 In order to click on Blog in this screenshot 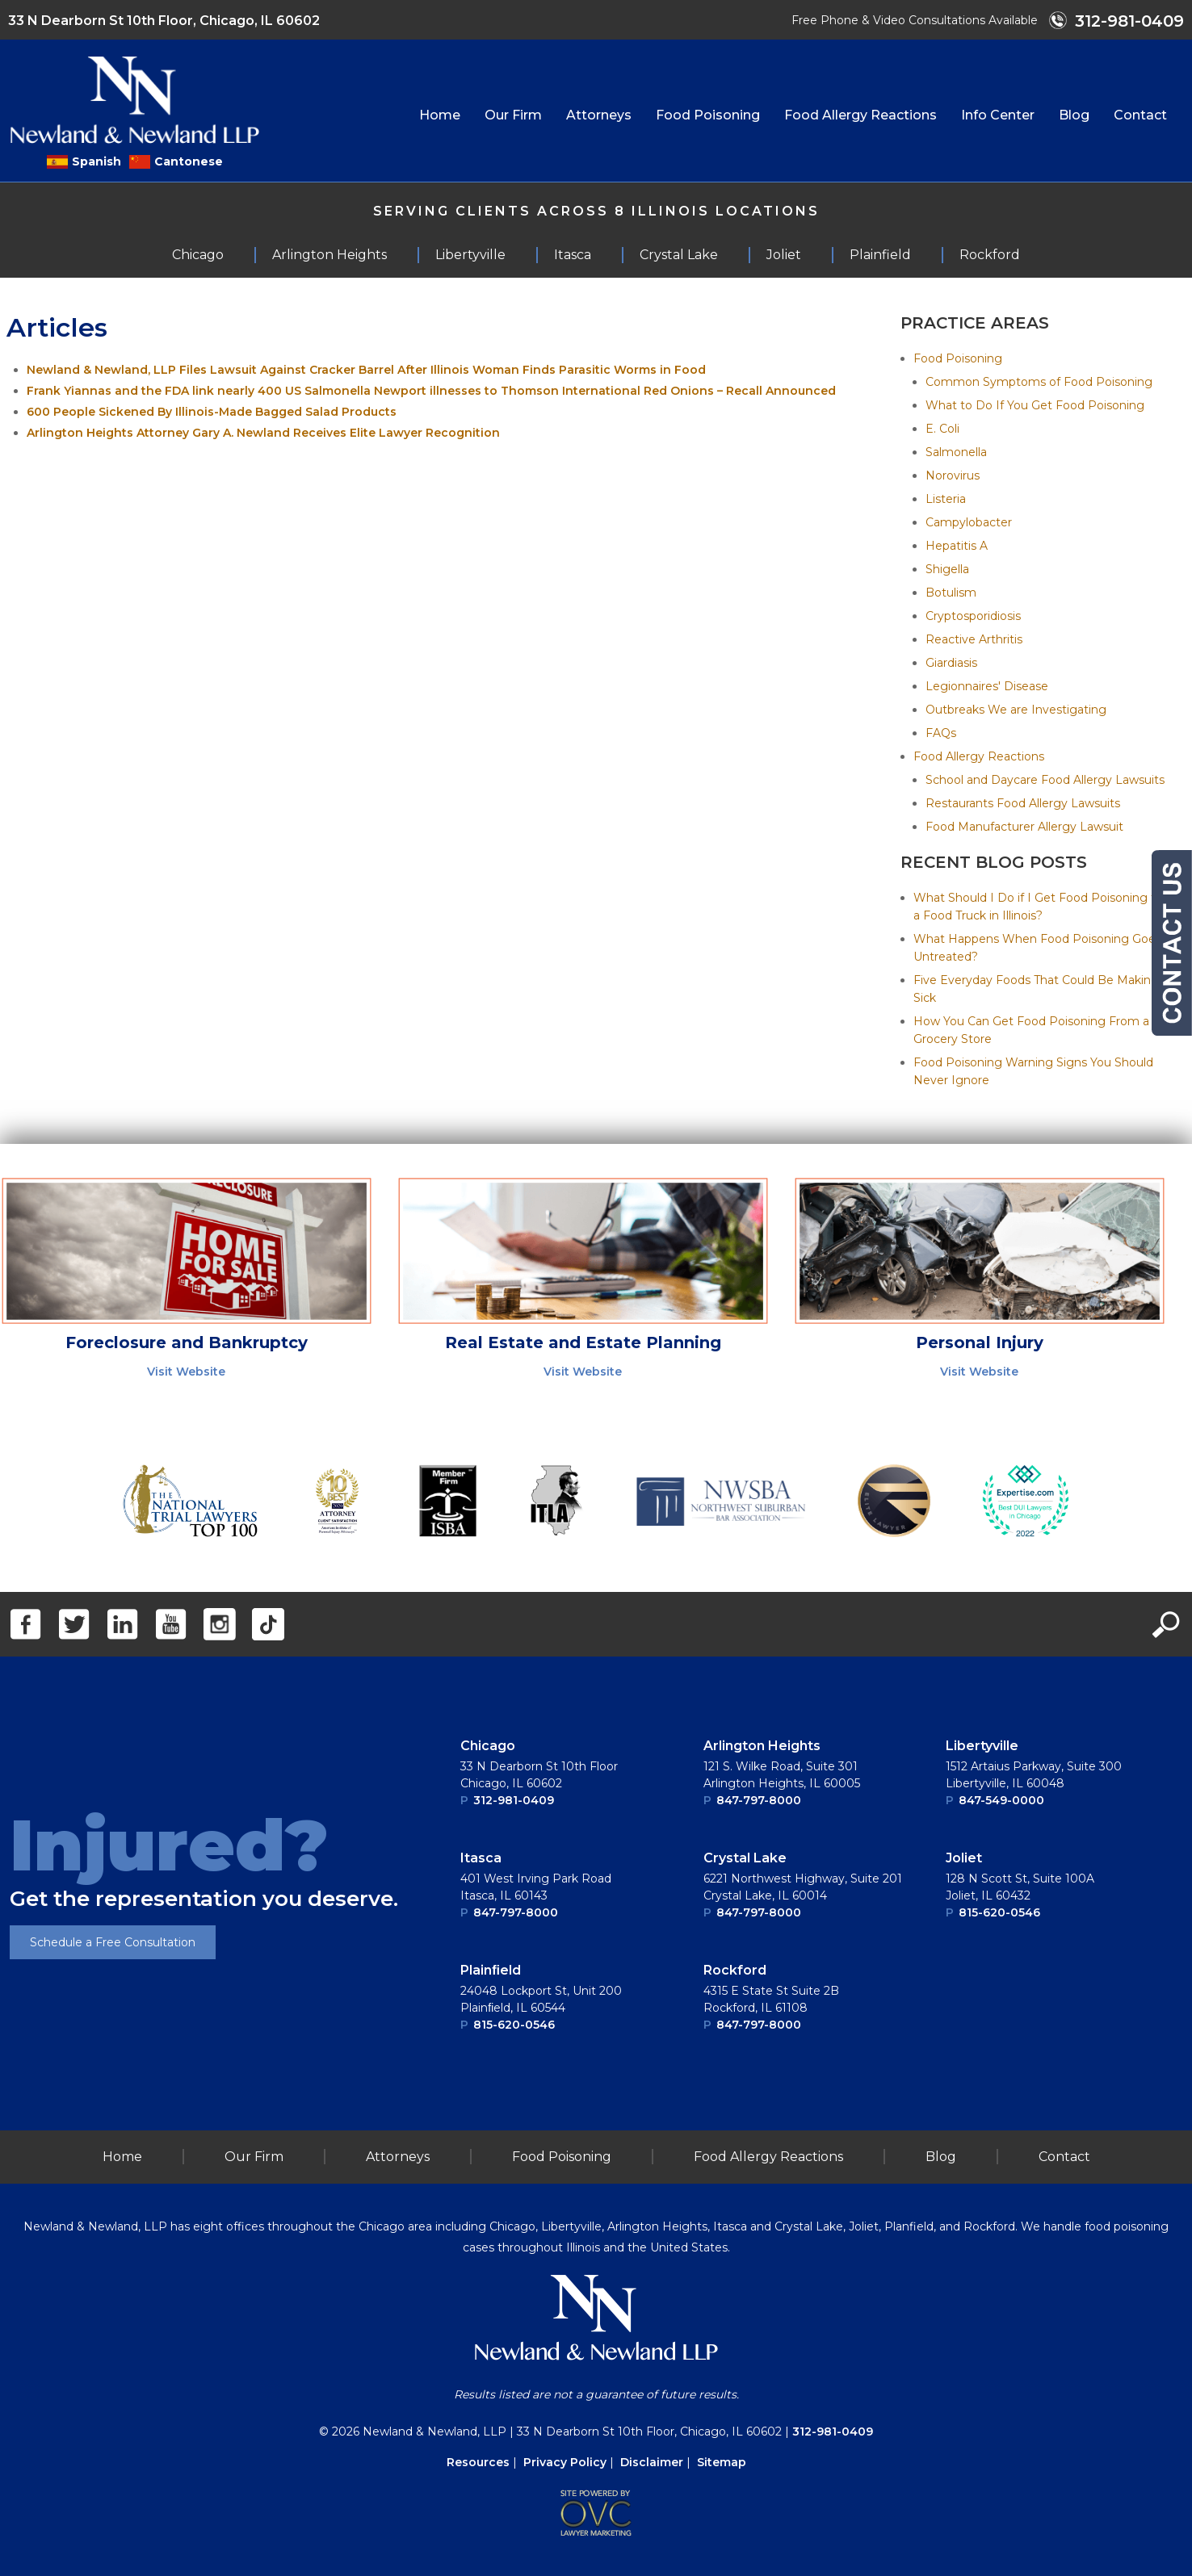, I will do `click(1074, 115)`.